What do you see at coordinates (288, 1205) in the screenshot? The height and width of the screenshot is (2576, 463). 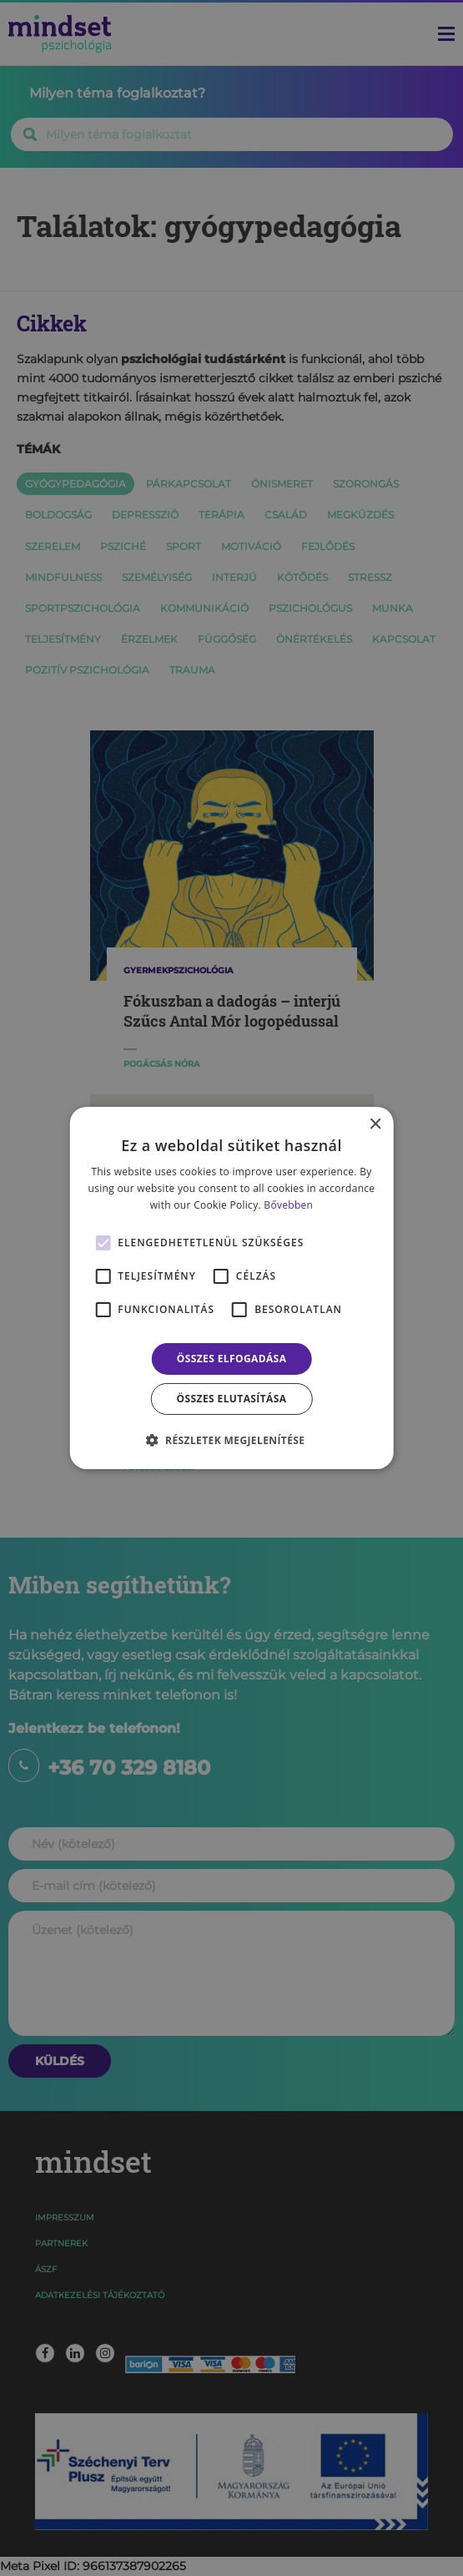 I see `Bővebben [Bővebben, opens a new window]` at bounding box center [288, 1205].